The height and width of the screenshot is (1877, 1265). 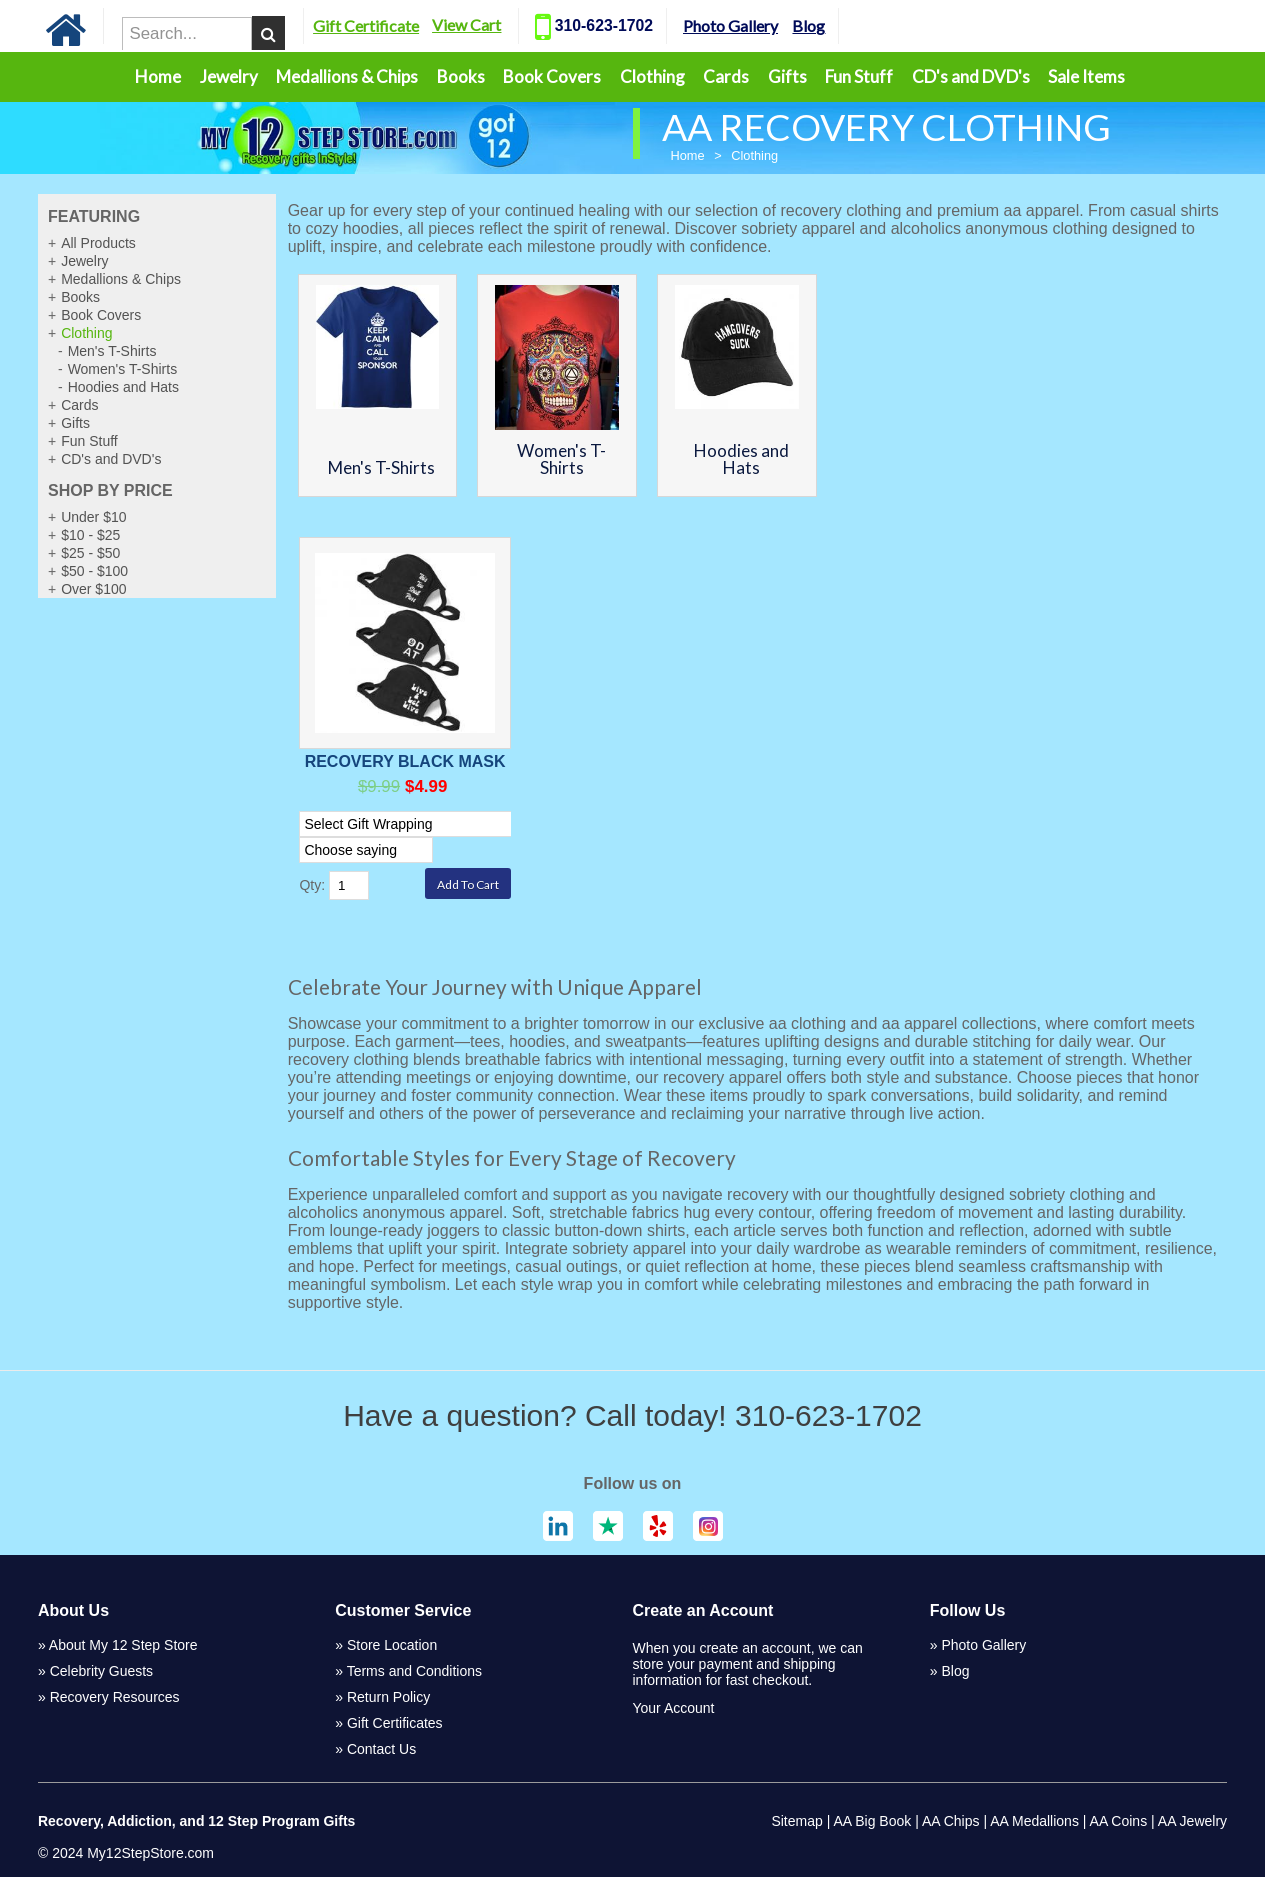 What do you see at coordinates (93, 517) in the screenshot?
I see `Under $10` at bounding box center [93, 517].